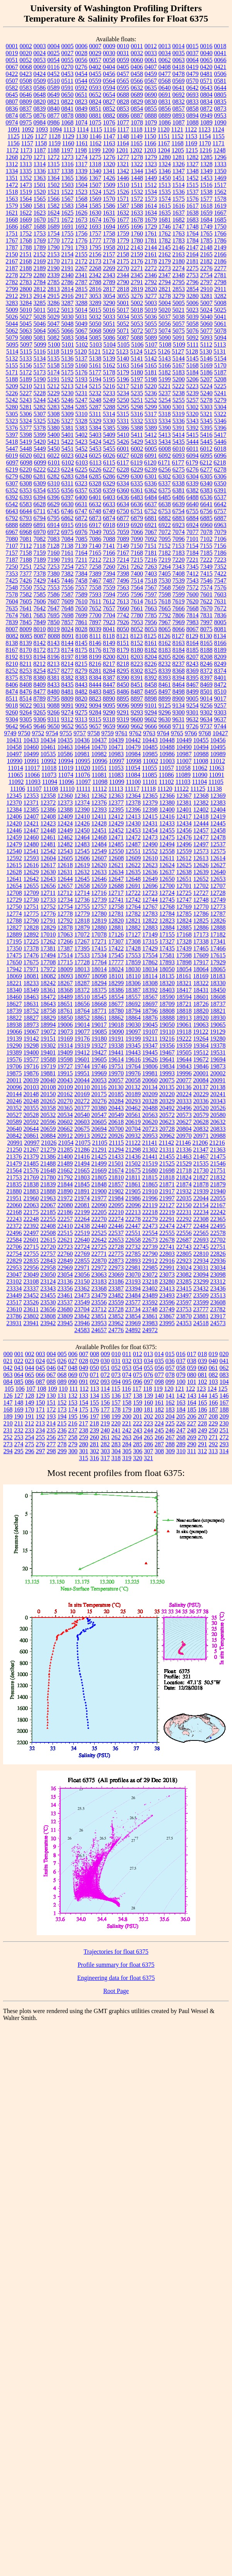  What do you see at coordinates (169, 1423) in the screenshot?
I see `225` at bounding box center [169, 1423].